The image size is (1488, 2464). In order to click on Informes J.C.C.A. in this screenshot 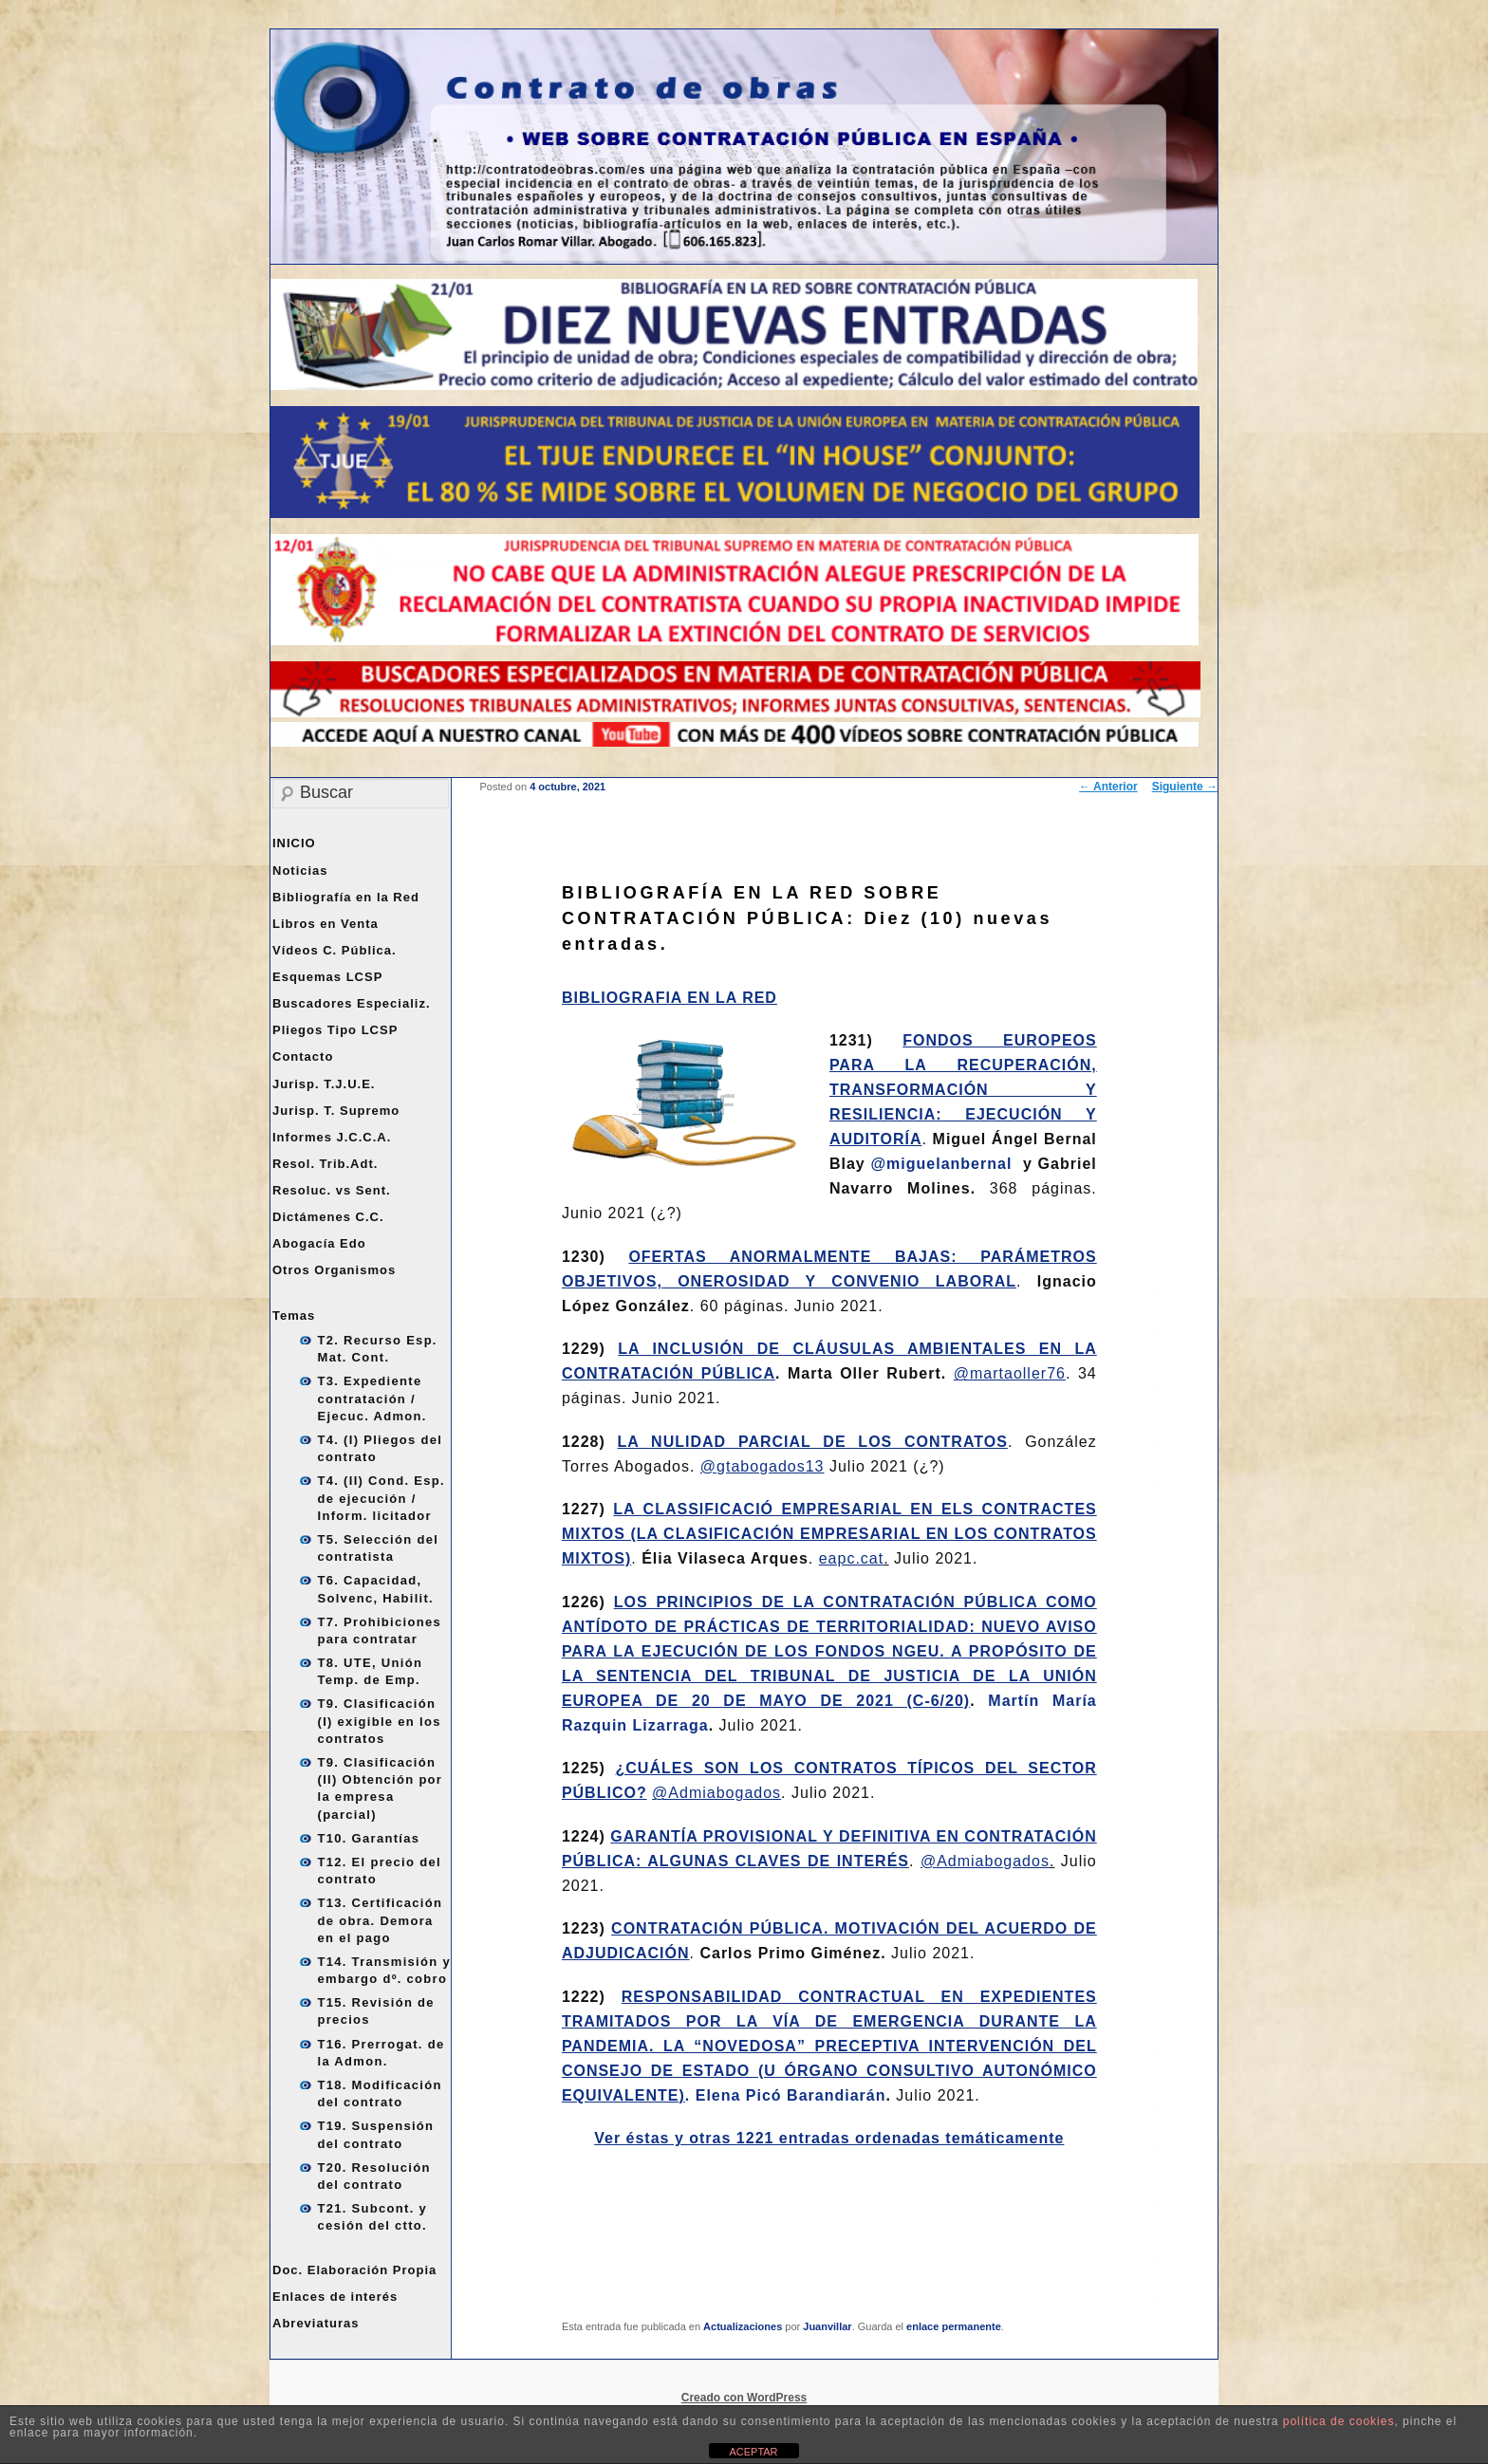, I will do `click(331, 1137)`.